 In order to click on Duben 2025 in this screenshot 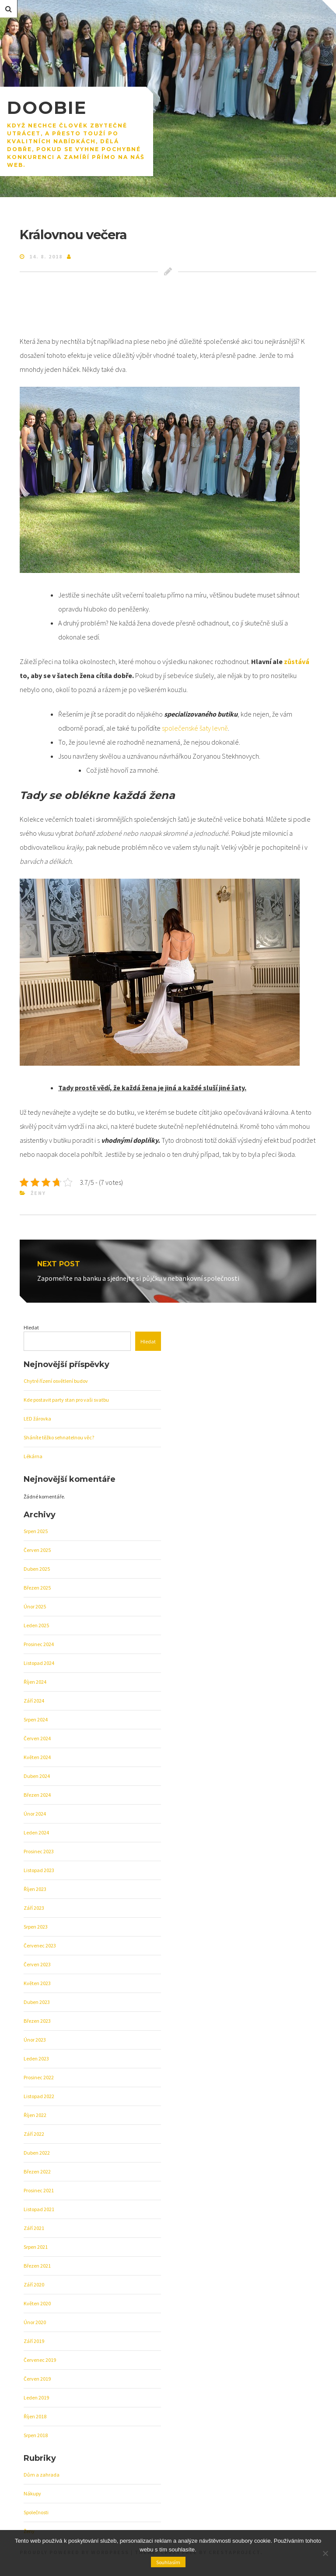, I will do `click(37, 1568)`.